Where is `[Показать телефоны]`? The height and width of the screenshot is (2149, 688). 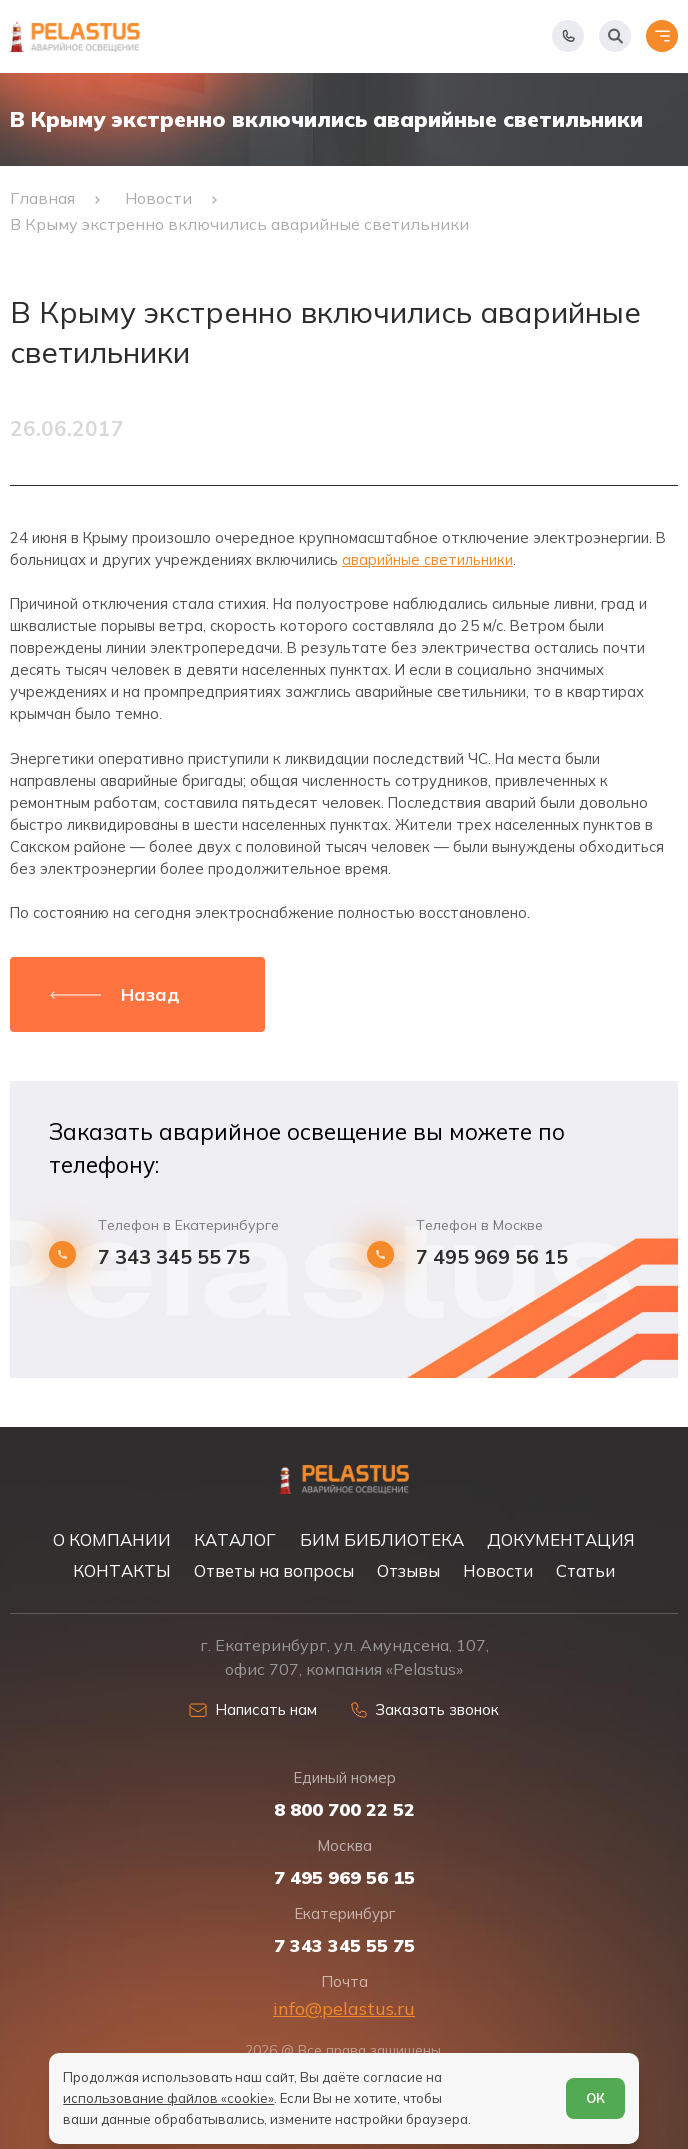 [Показать телефоны] is located at coordinates (568, 36).